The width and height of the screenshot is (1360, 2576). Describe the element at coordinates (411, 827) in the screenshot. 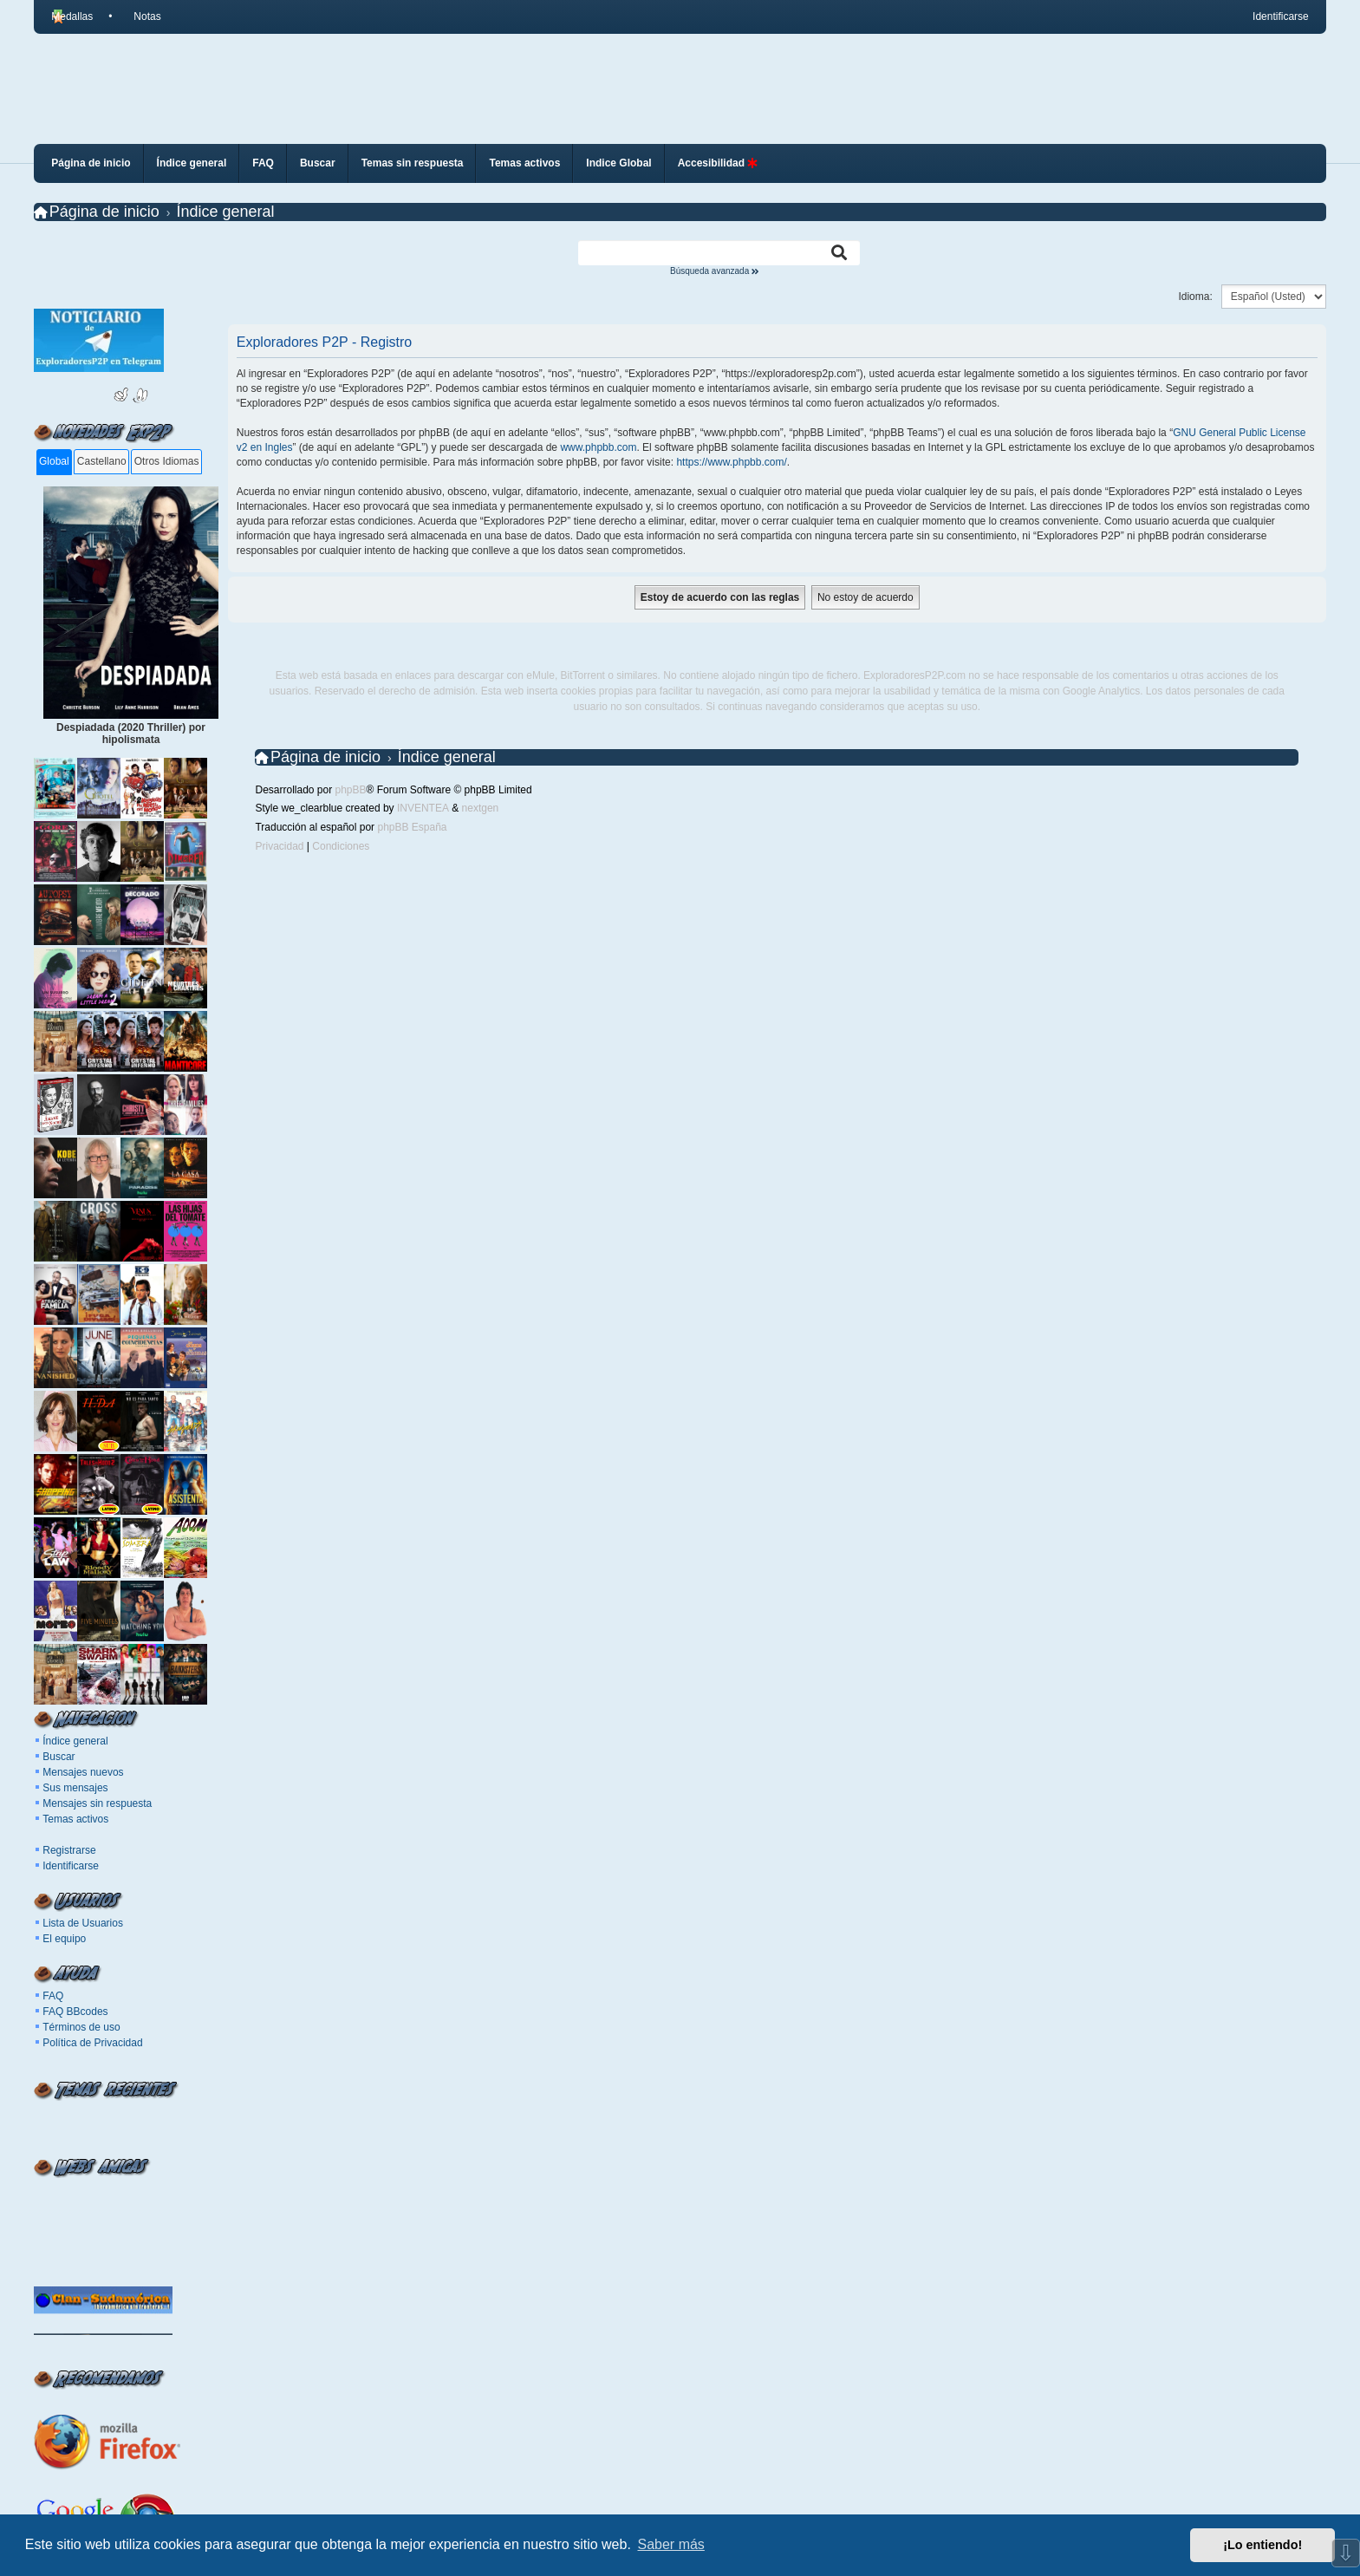

I see `phpBB España` at that location.